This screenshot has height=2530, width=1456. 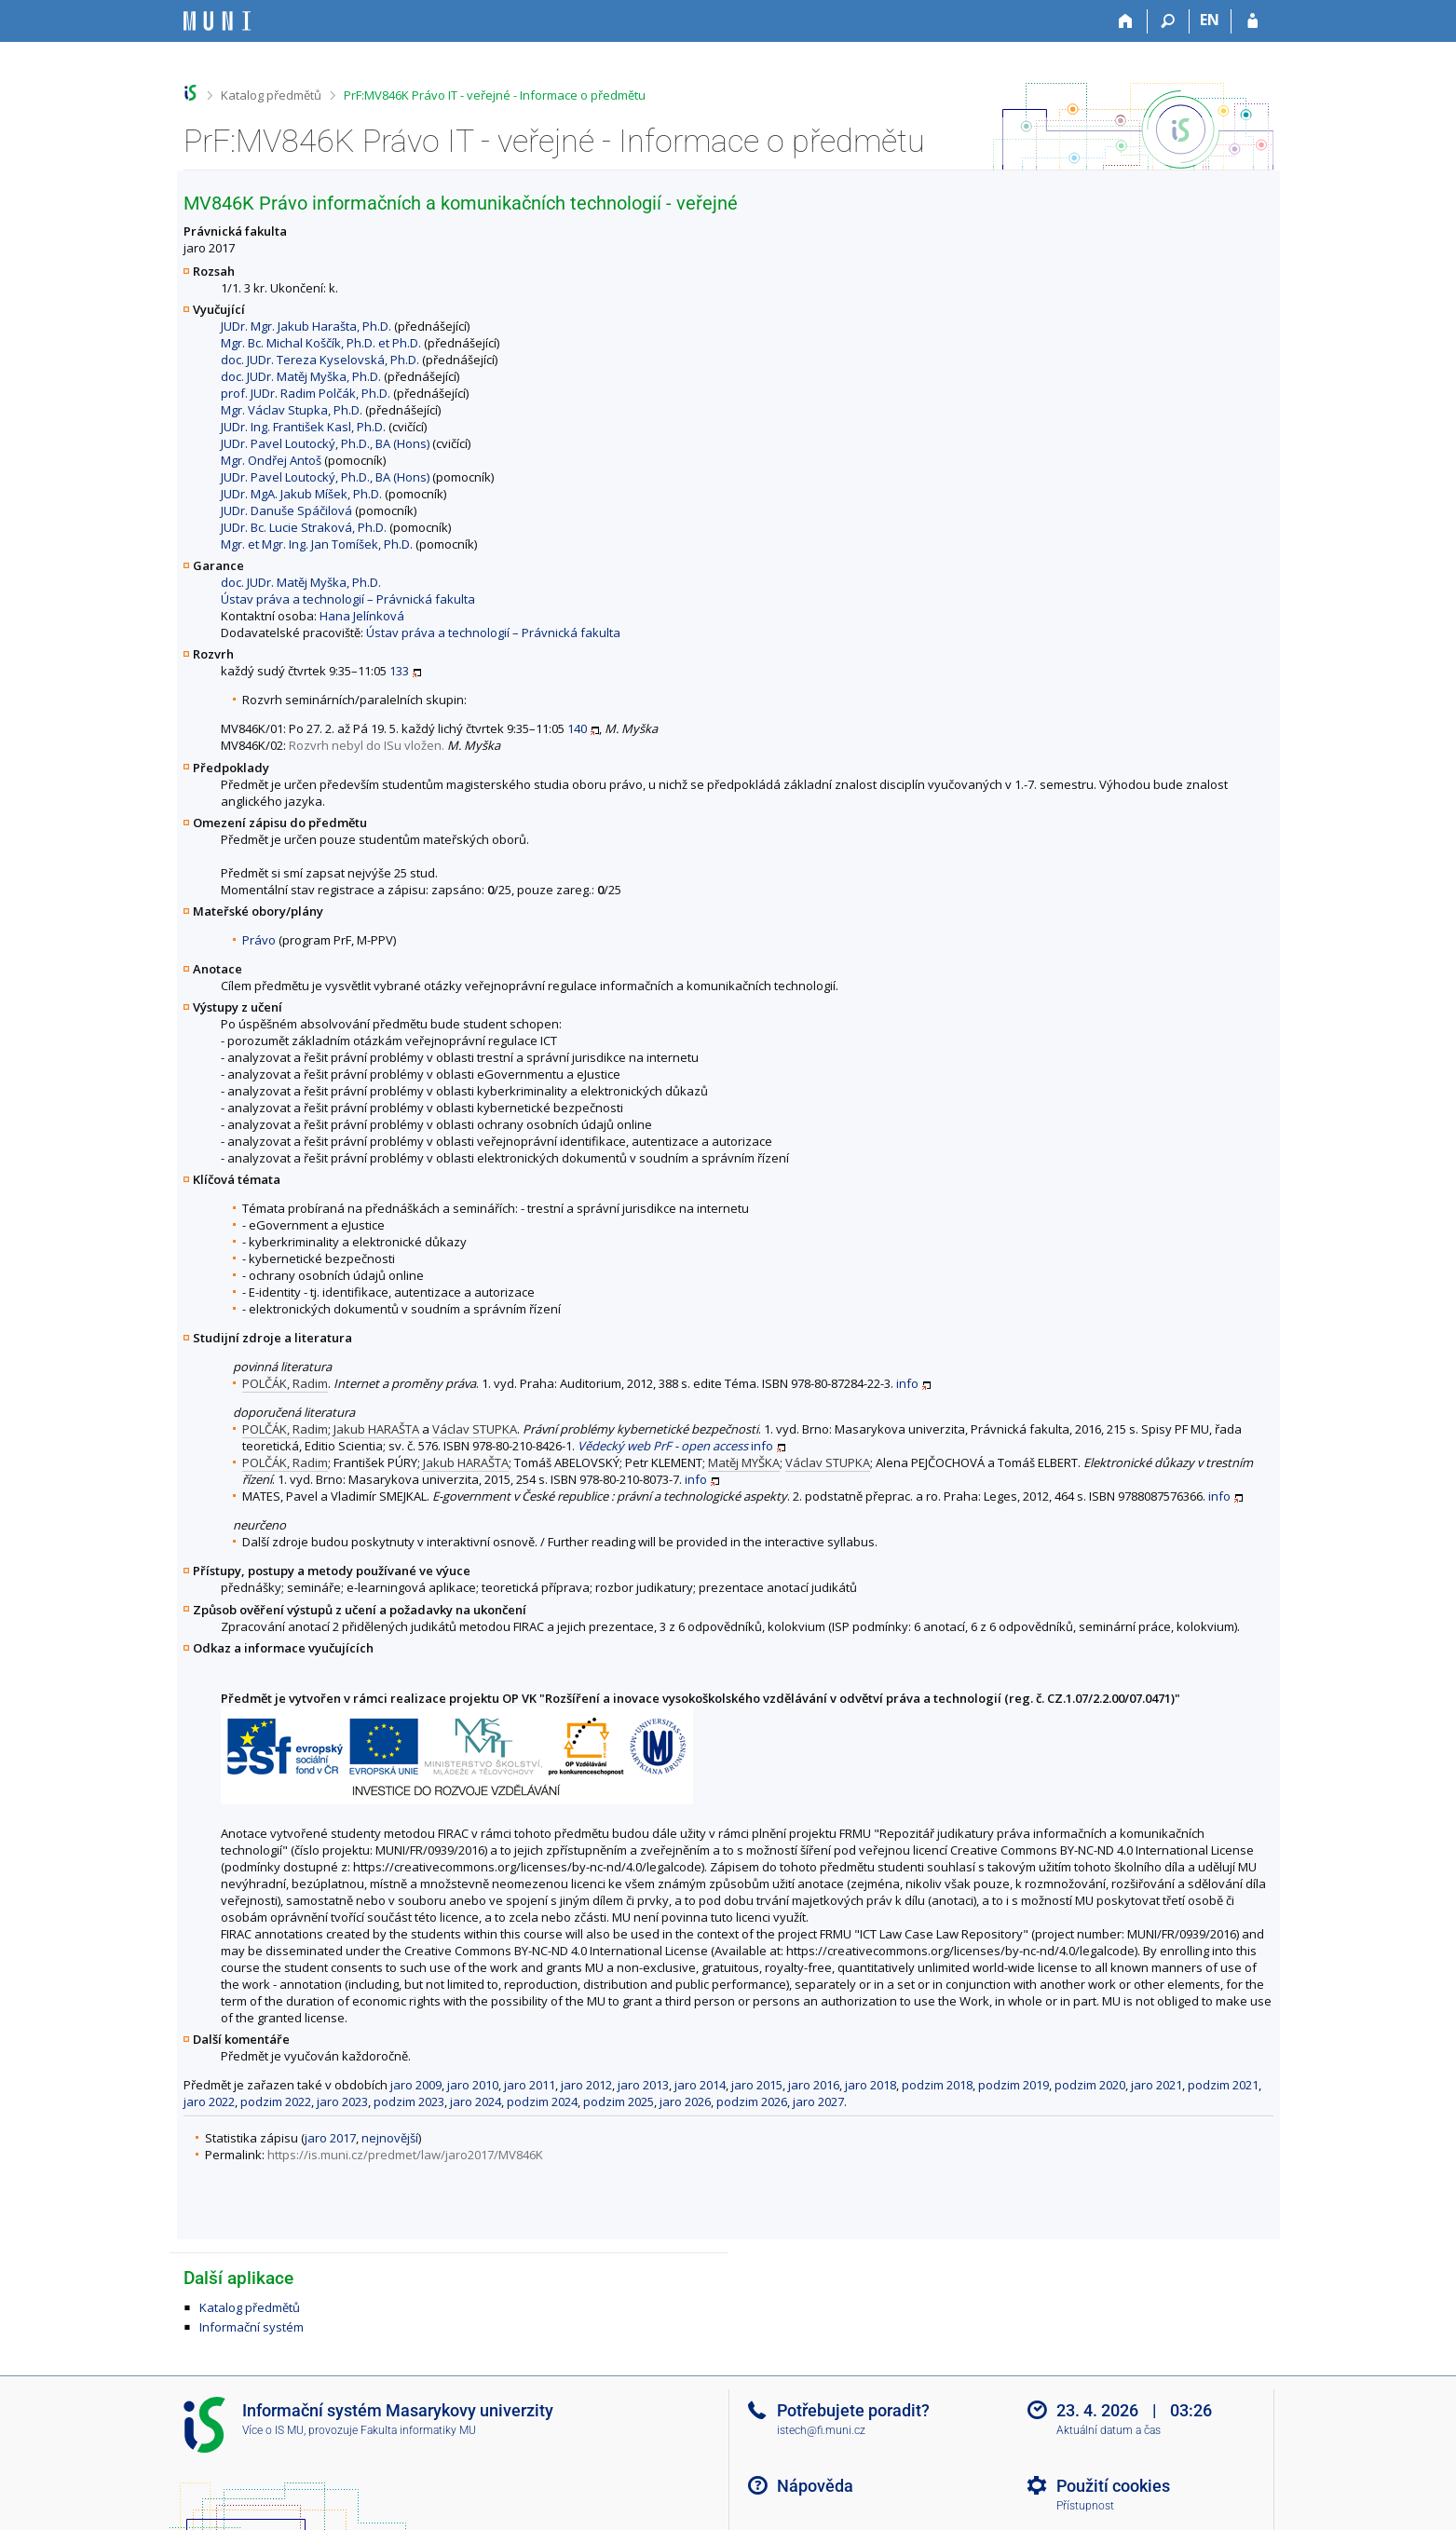 What do you see at coordinates (1223, 2084) in the screenshot?
I see `podzim 2021` at bounding box center [1223, 2084].